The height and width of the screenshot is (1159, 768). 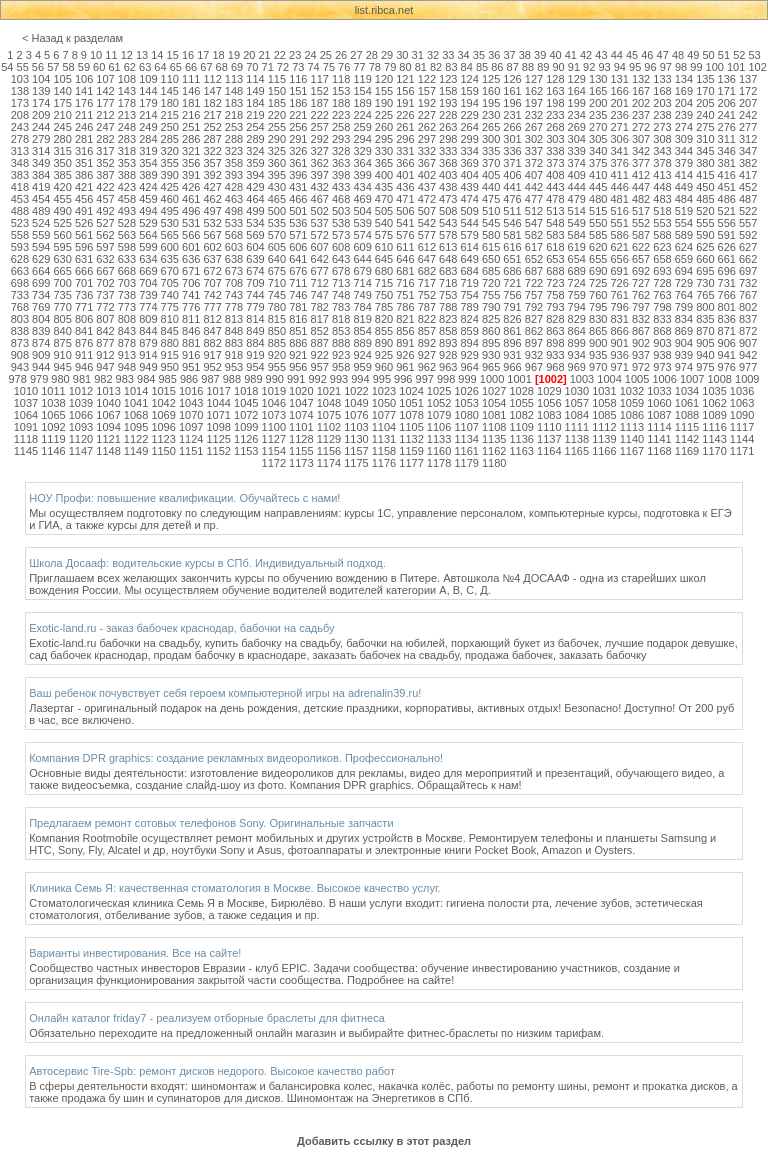 What do you see at coordinates (619, 79) in the screenshot?
I see `131` at bounding box center [619, 79].